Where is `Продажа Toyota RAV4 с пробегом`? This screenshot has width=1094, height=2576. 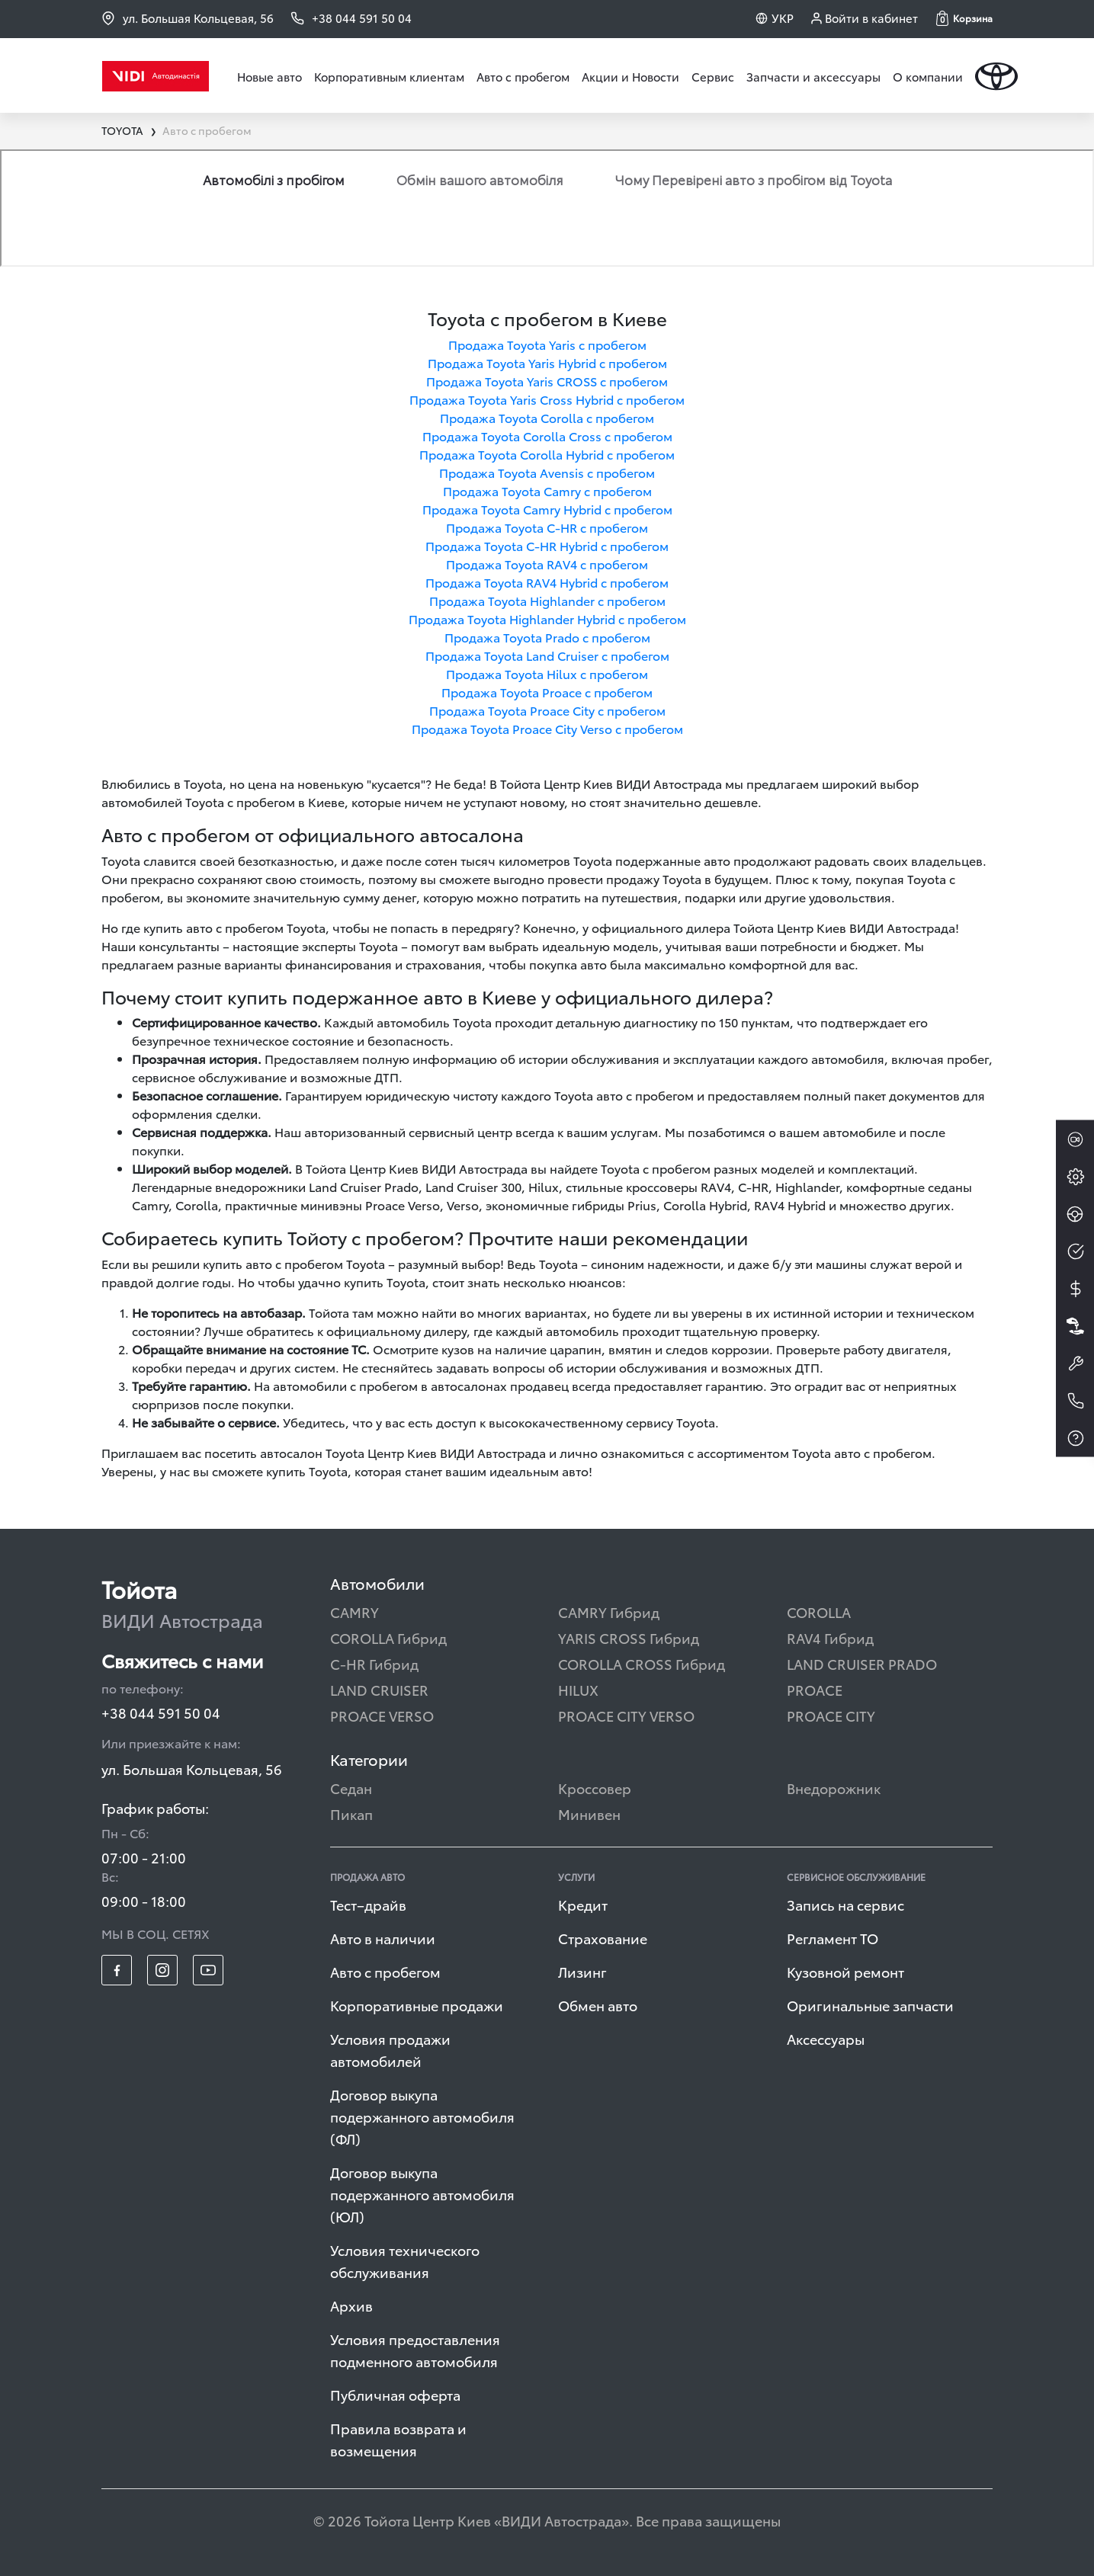 Продажа Toyota RAV4 с пробегом is located at coordinates (547, 563).